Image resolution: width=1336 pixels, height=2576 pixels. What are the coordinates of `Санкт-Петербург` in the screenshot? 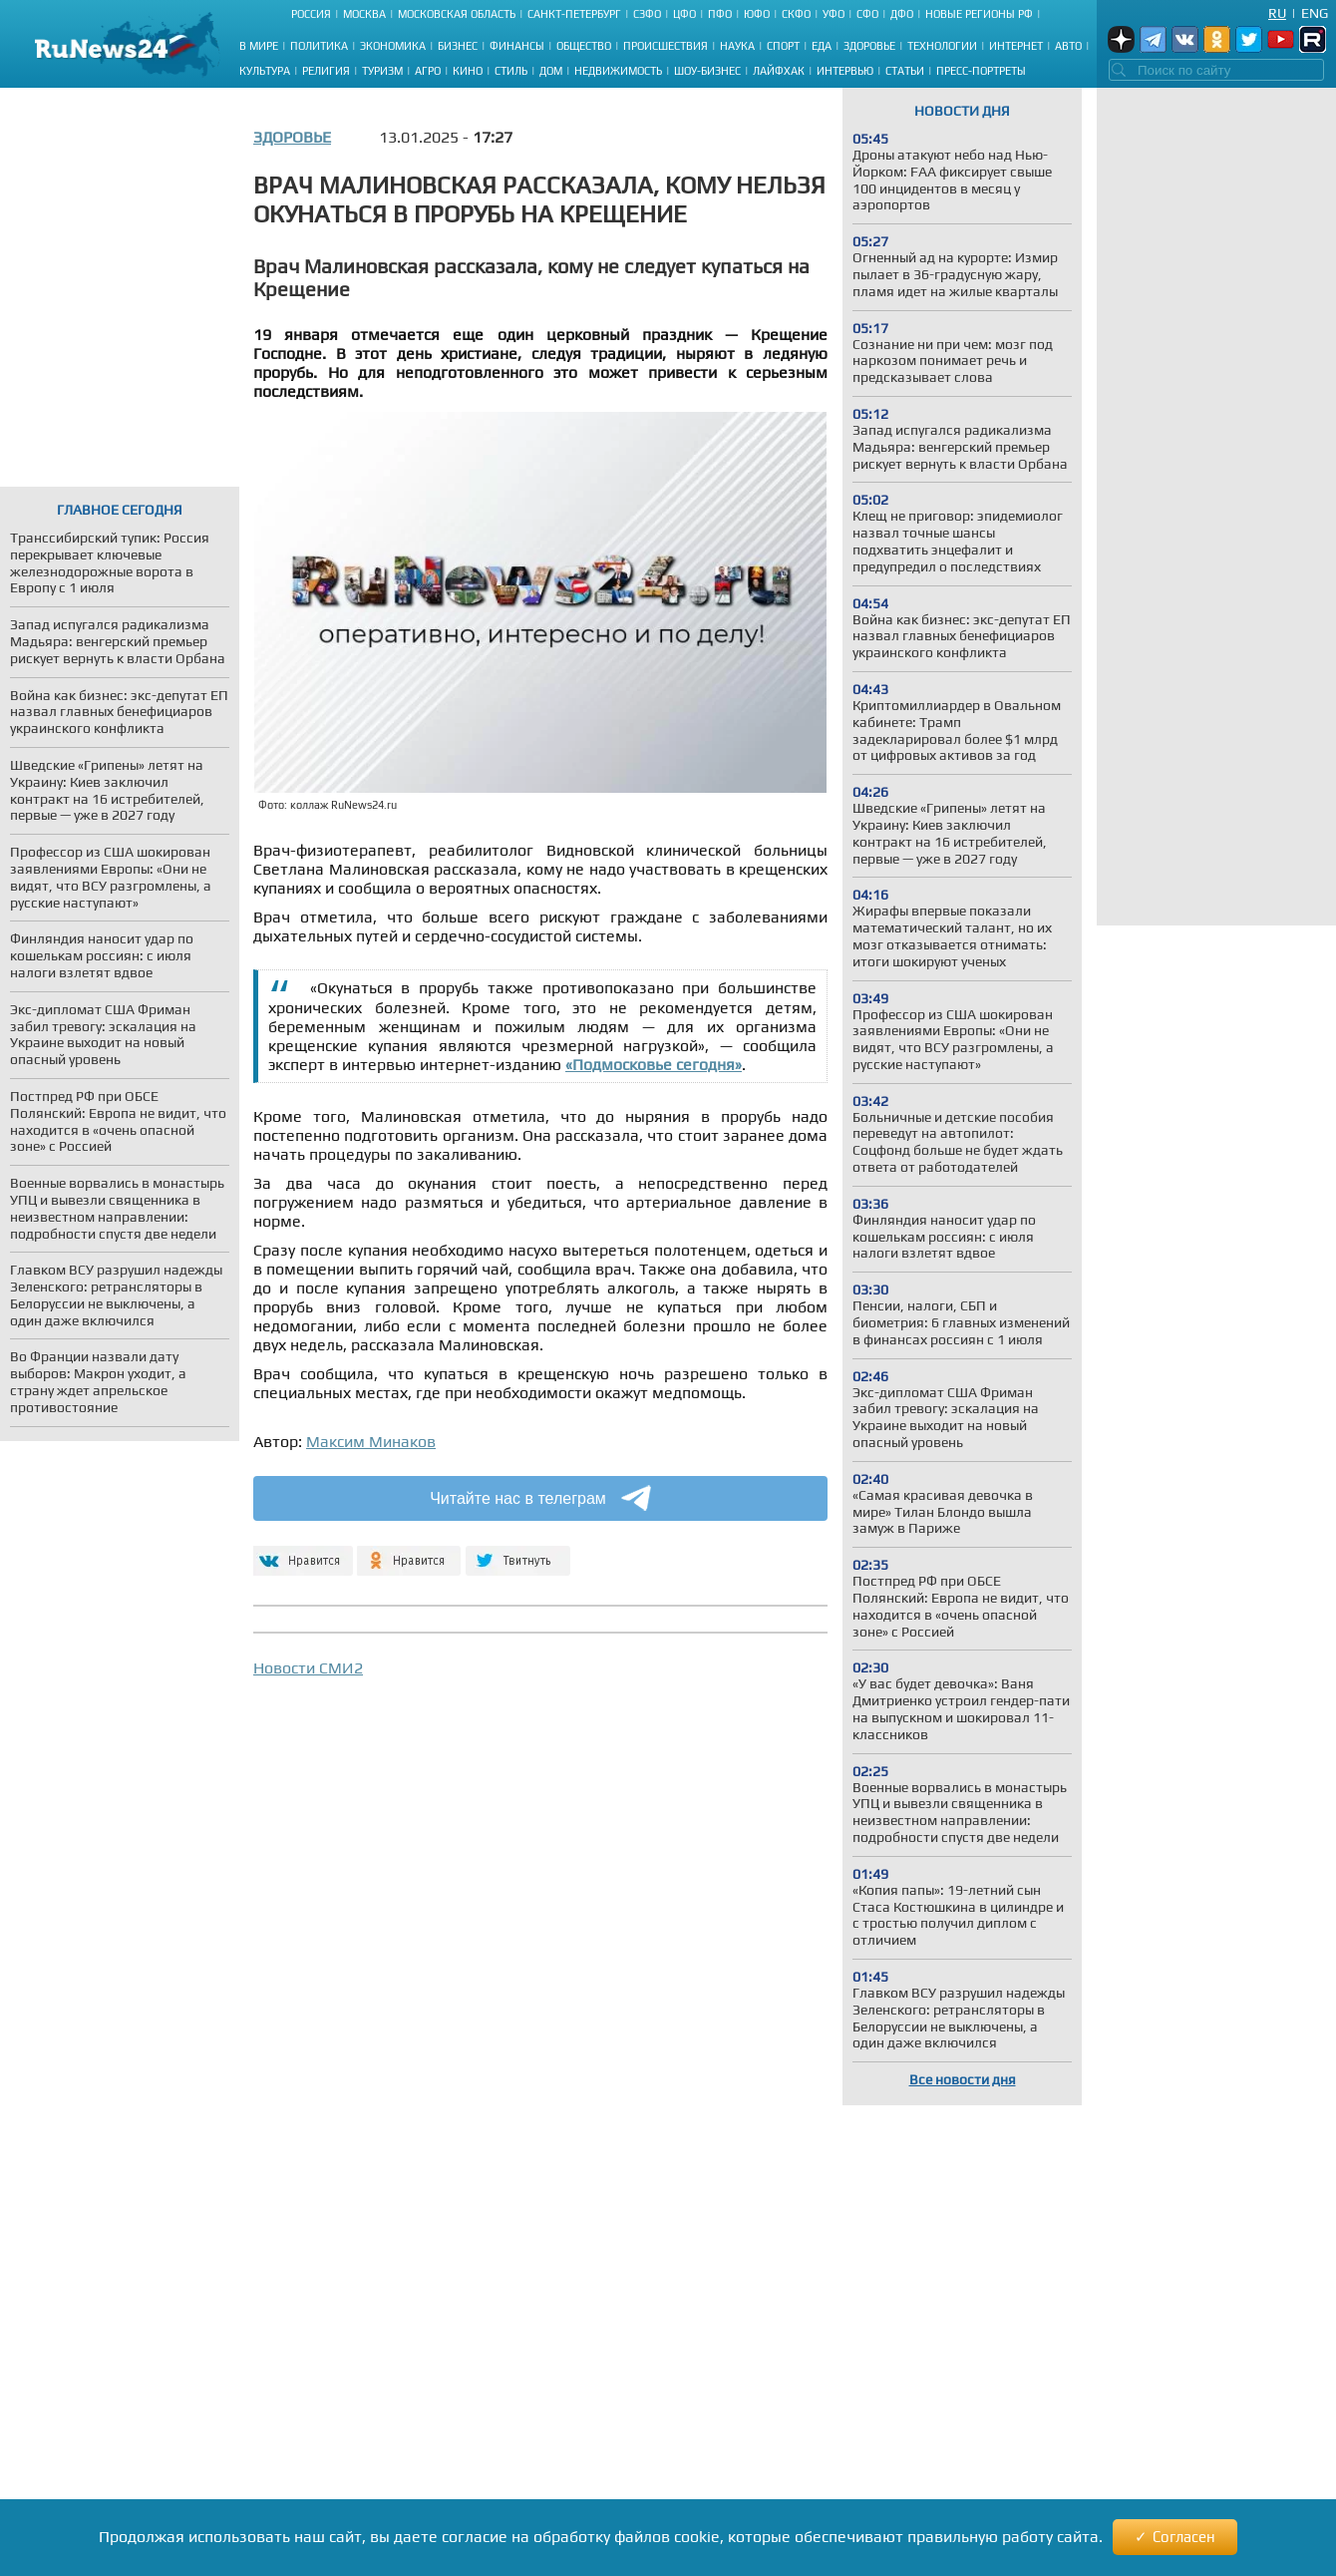 It's located at (574, 14).